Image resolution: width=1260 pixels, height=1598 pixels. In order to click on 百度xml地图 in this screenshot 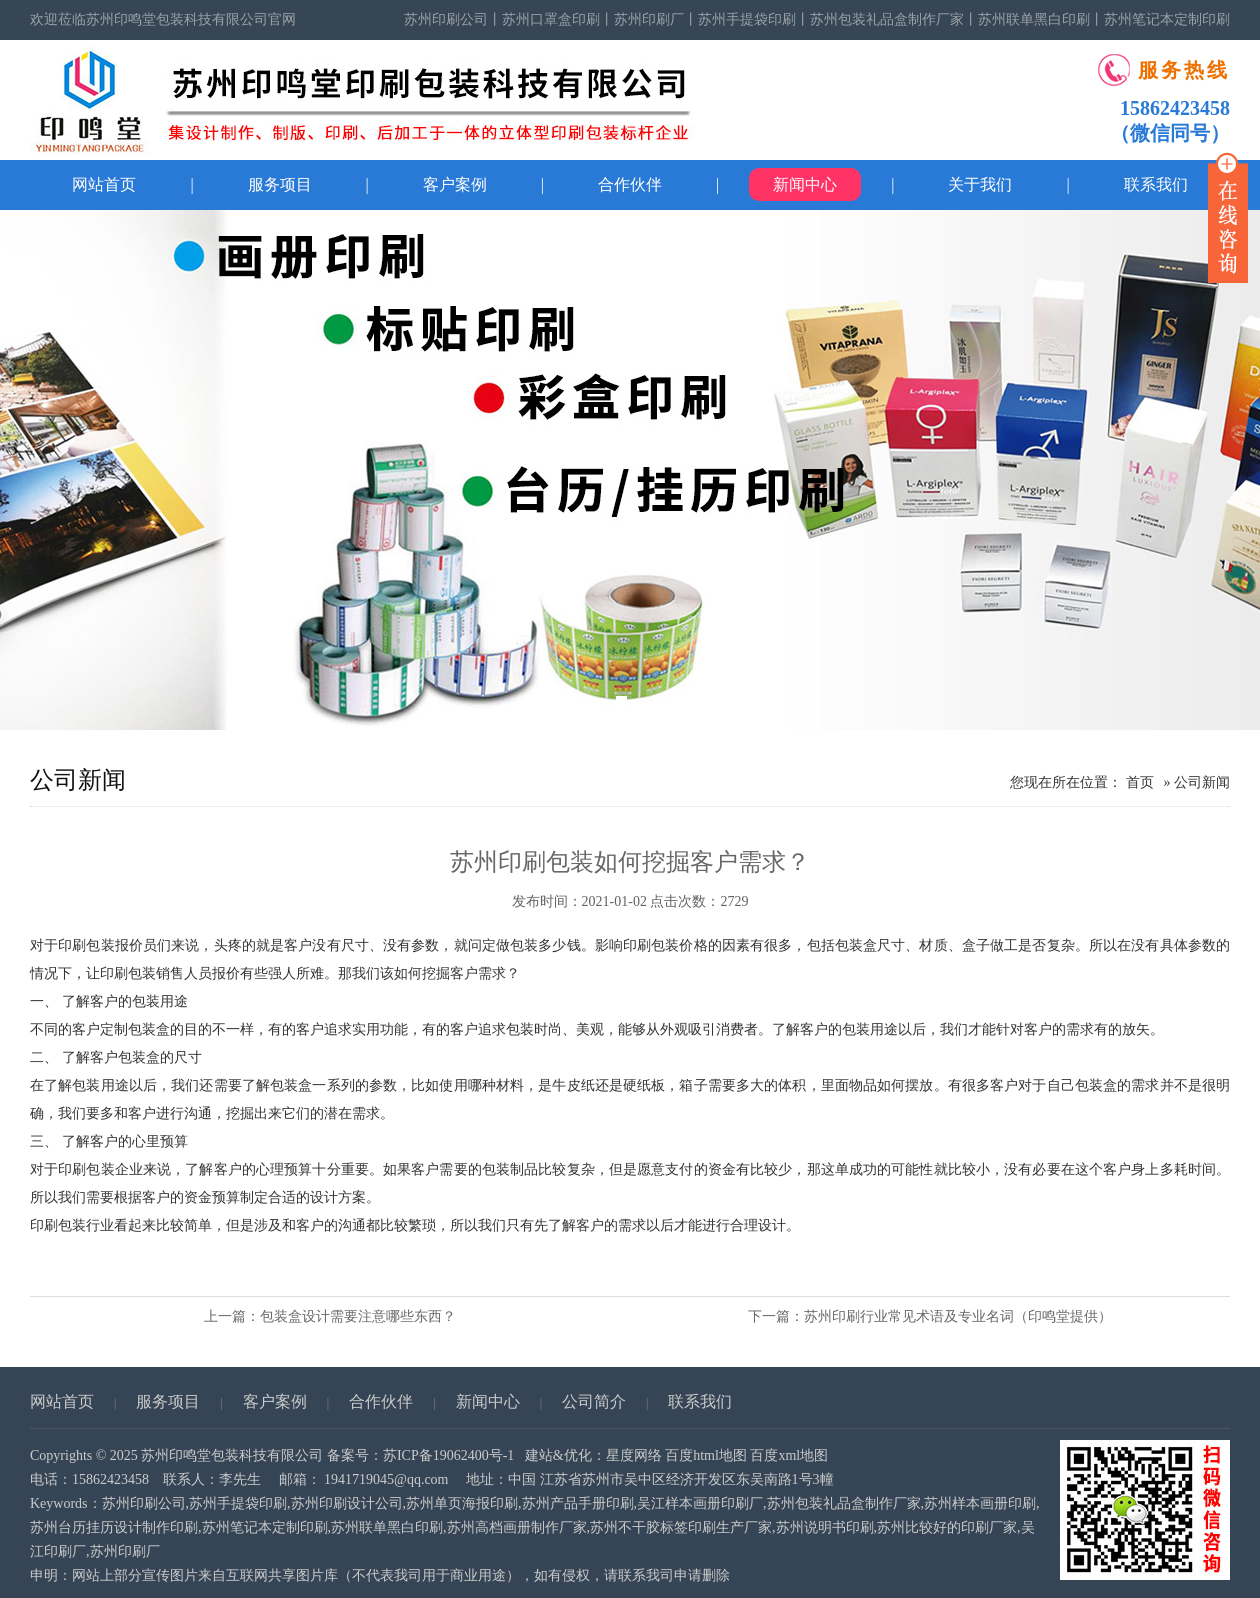, I will do `click(789, 1455)`.